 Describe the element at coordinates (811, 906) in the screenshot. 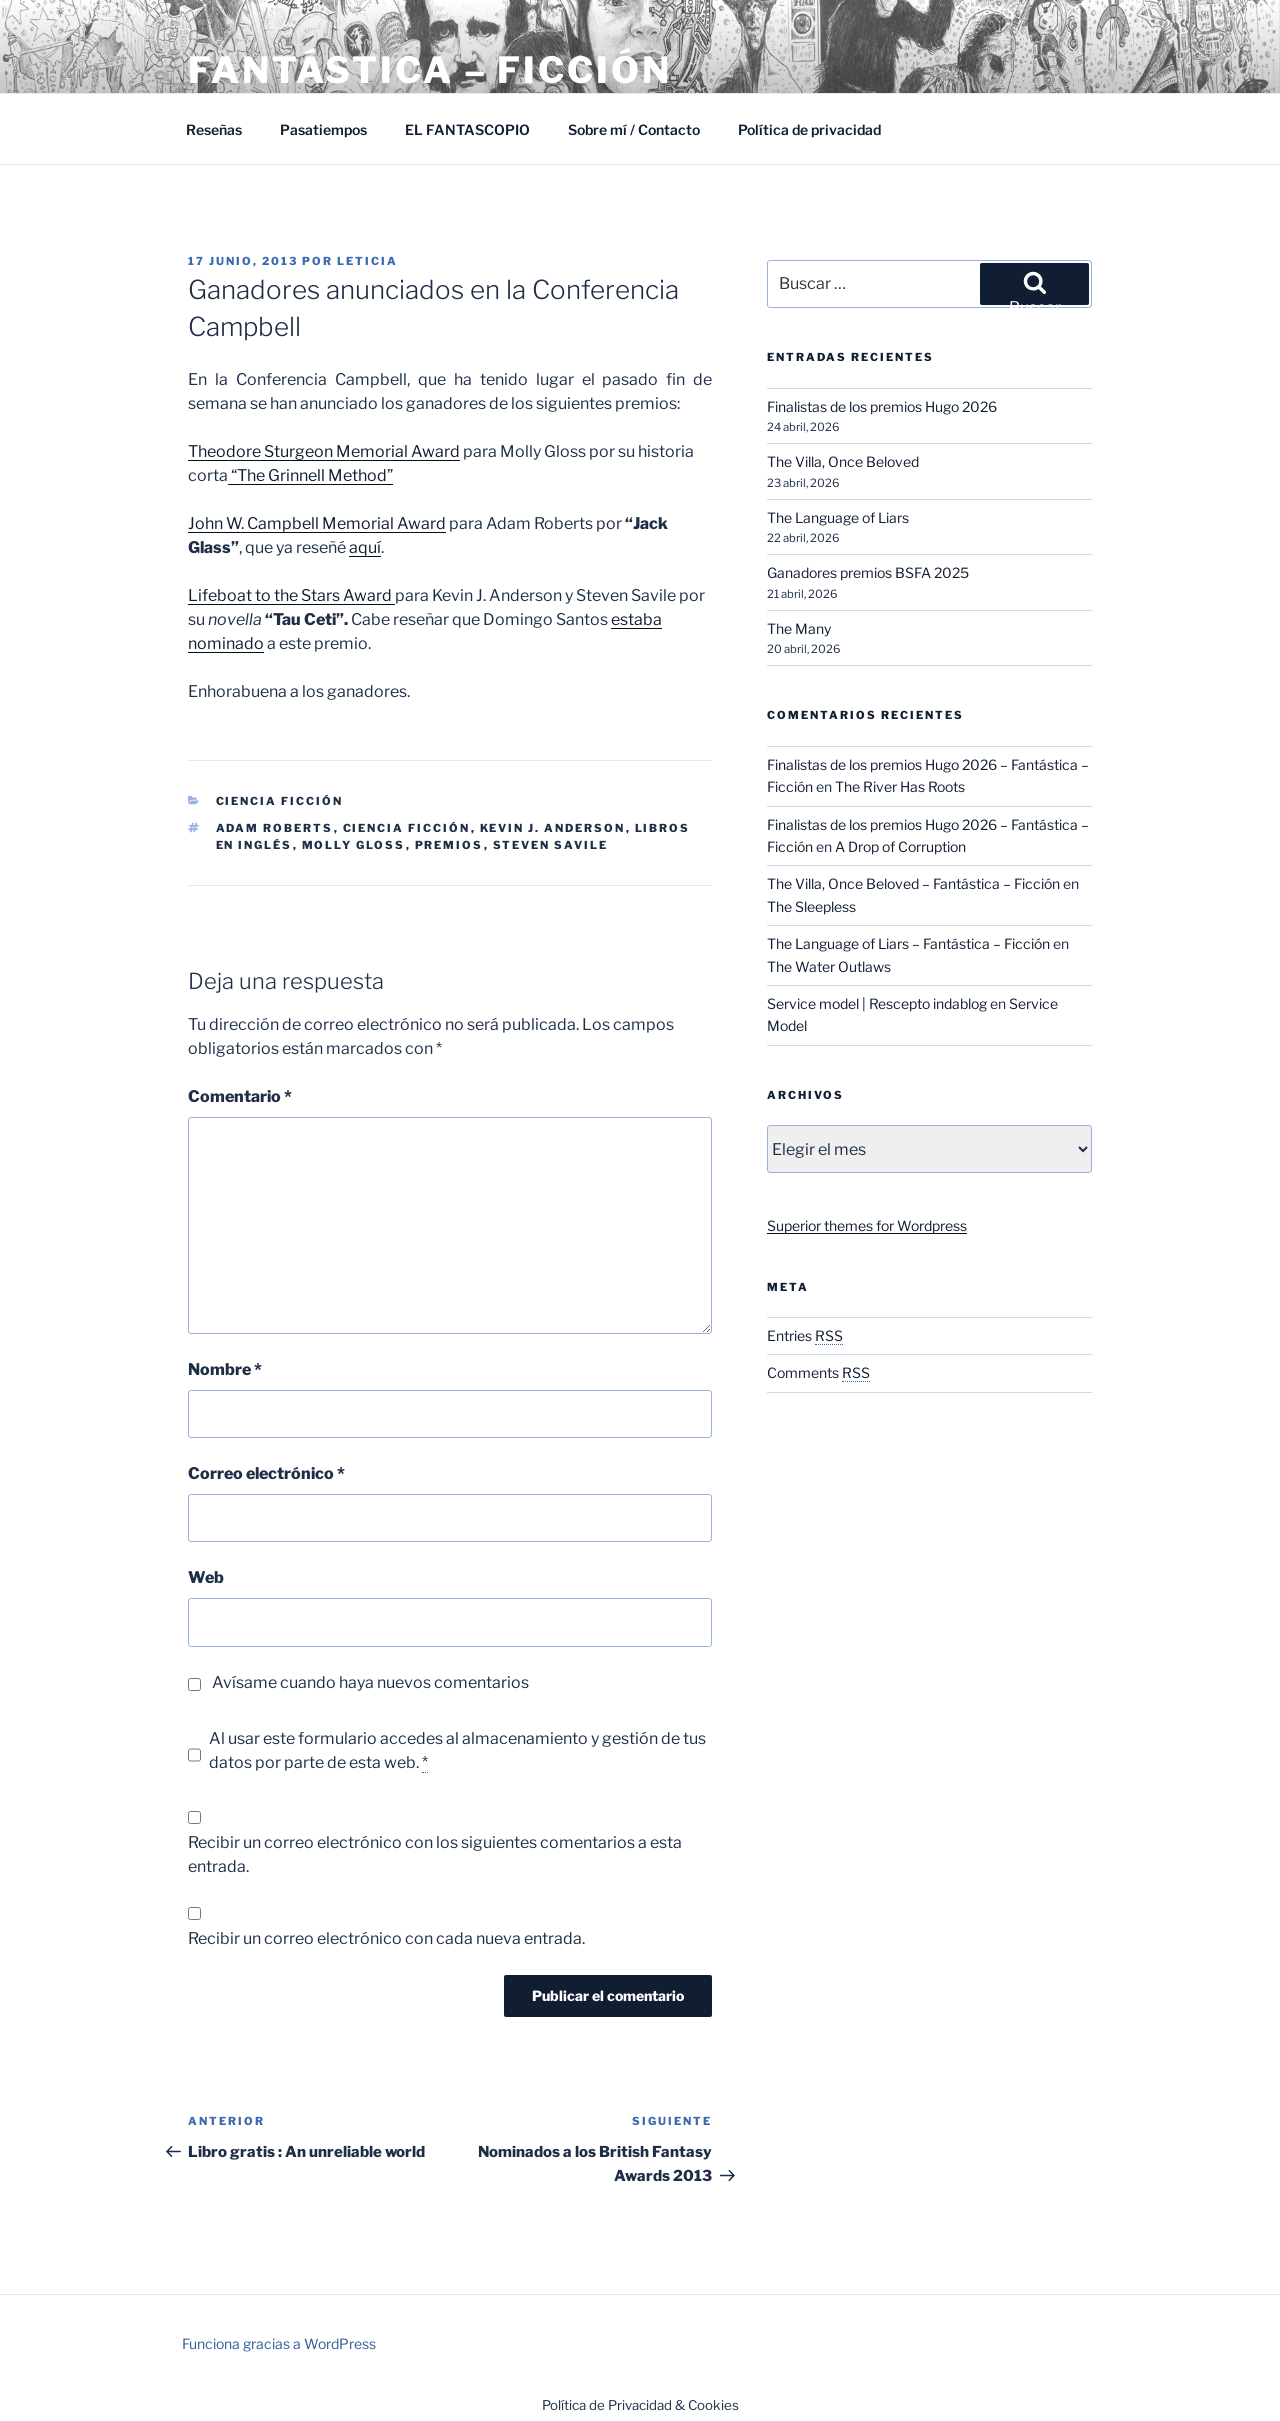

I see `The Sleepless` at that location.